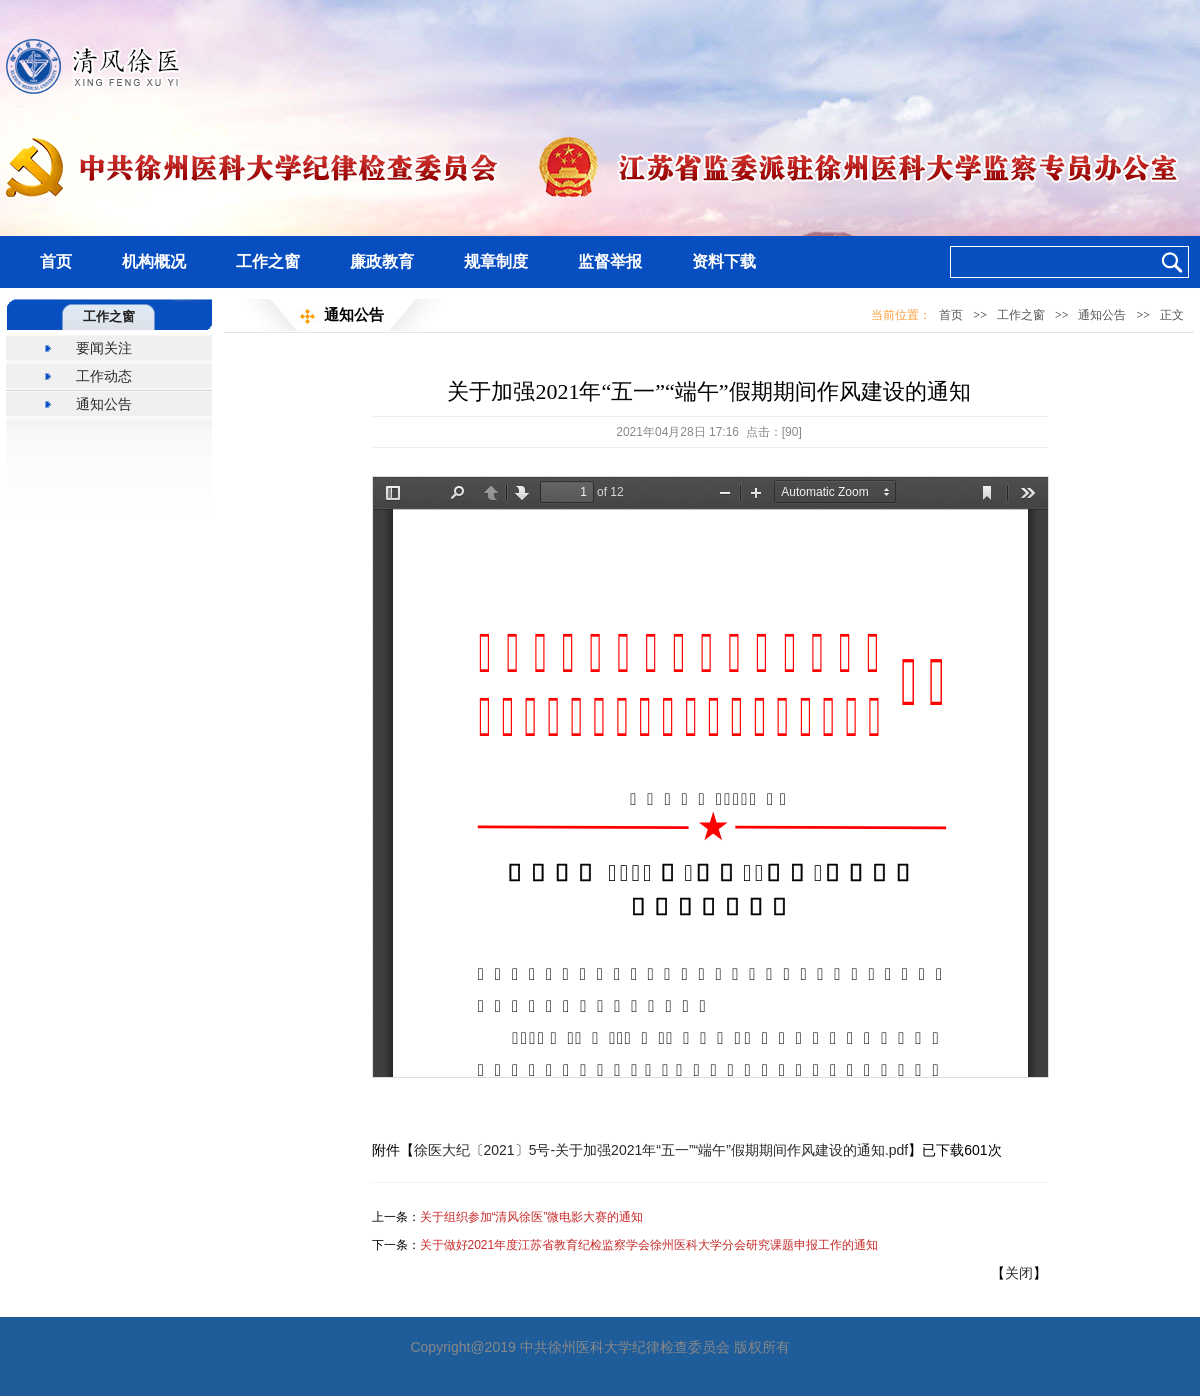  Describe the element at coordinates (661, 1150) in the screenshot. I see `徐医大纪〔2021〕5号-关于加强2021年“五一”“端午”假期期间作风建设的通知.pdf` at that location.